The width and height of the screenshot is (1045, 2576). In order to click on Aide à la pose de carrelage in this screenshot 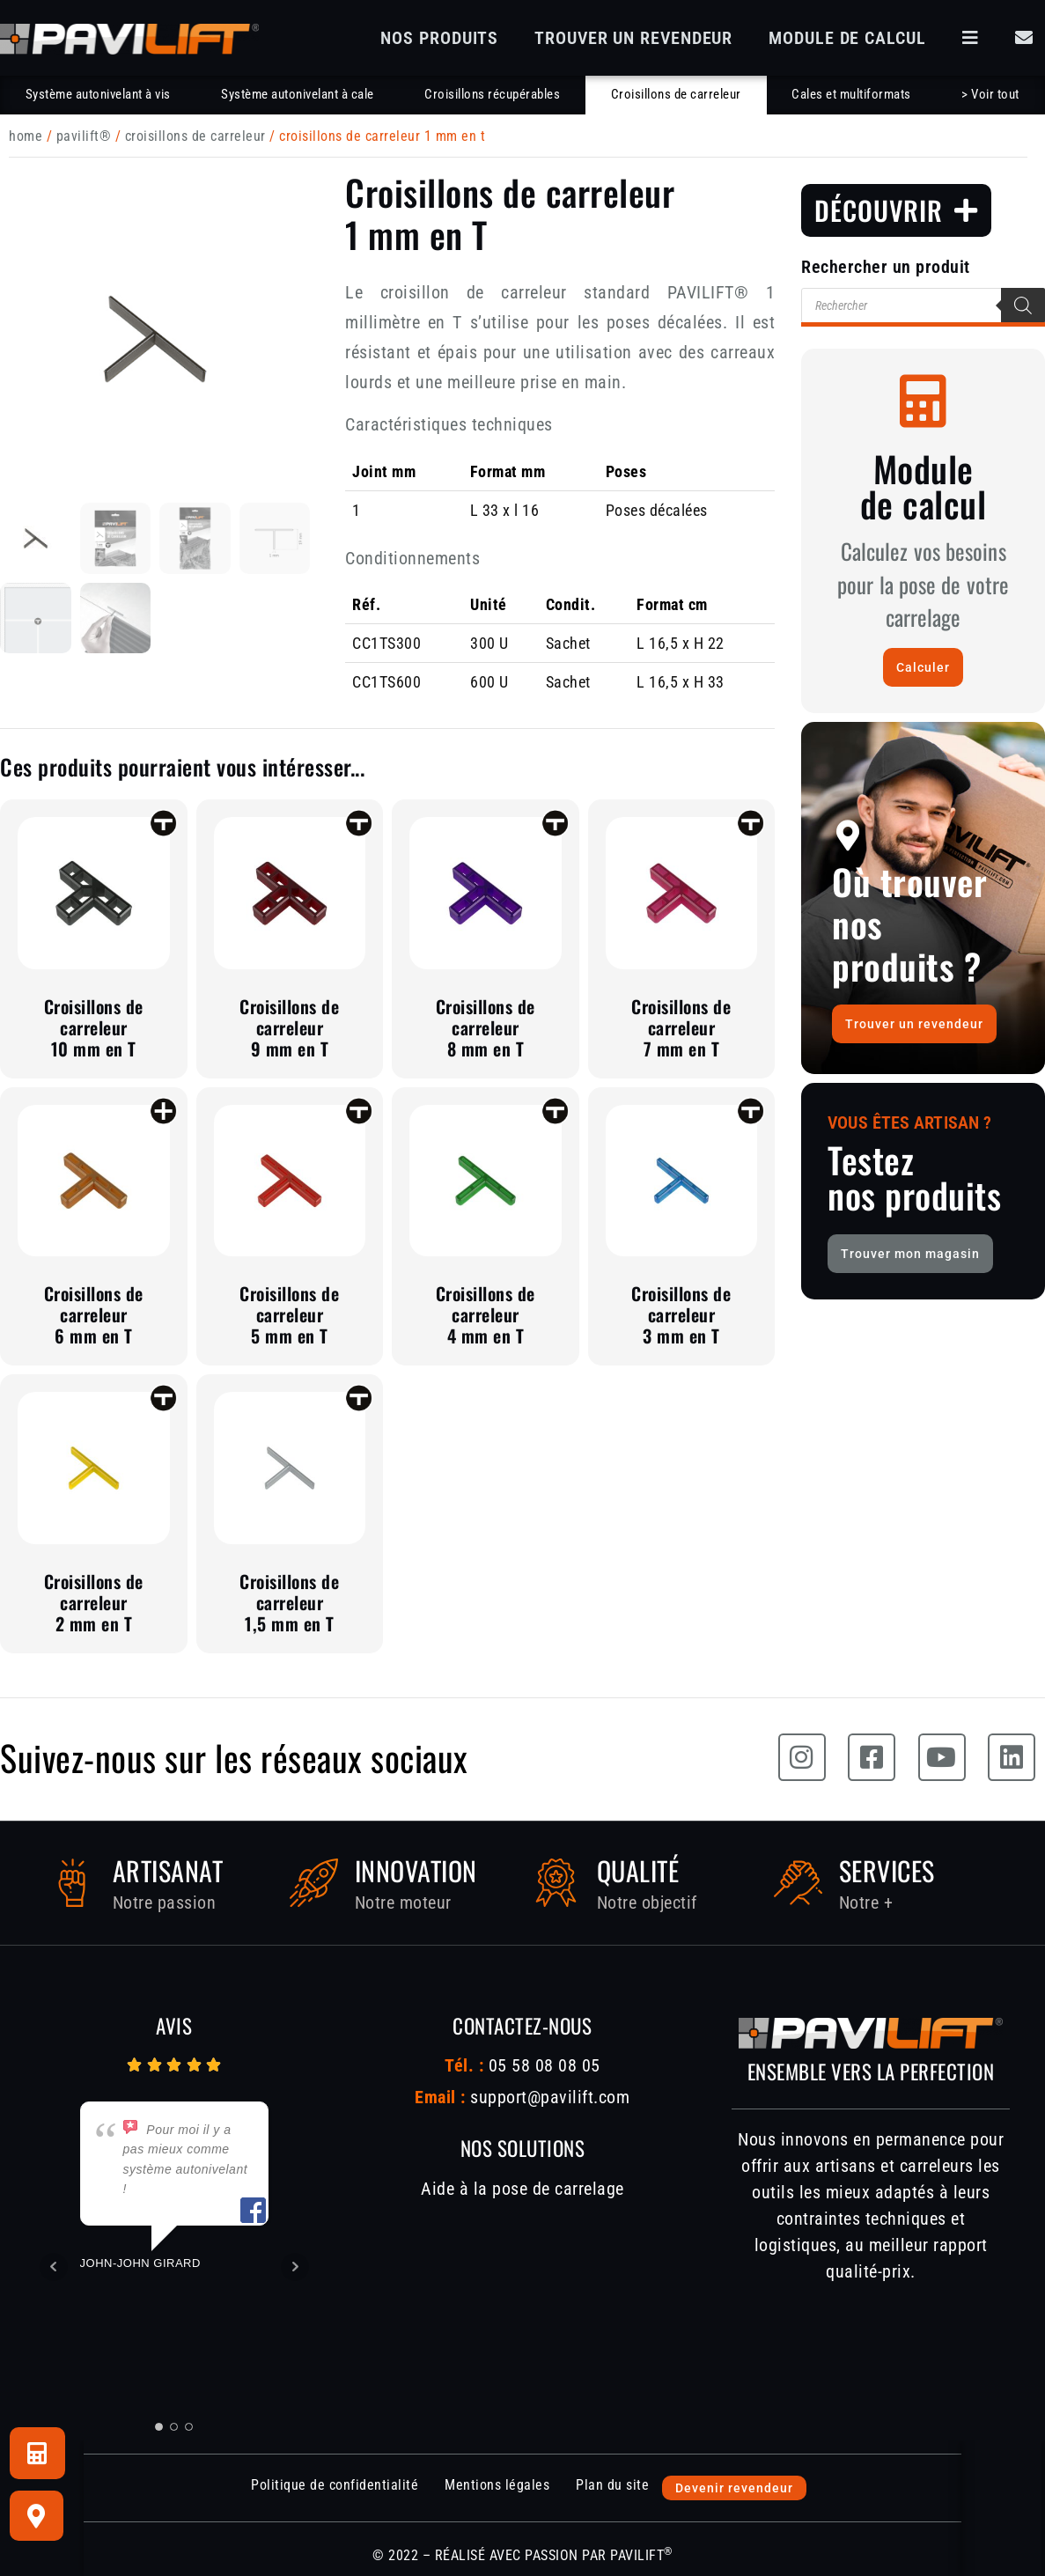, I will do `click(522, 2188)`.